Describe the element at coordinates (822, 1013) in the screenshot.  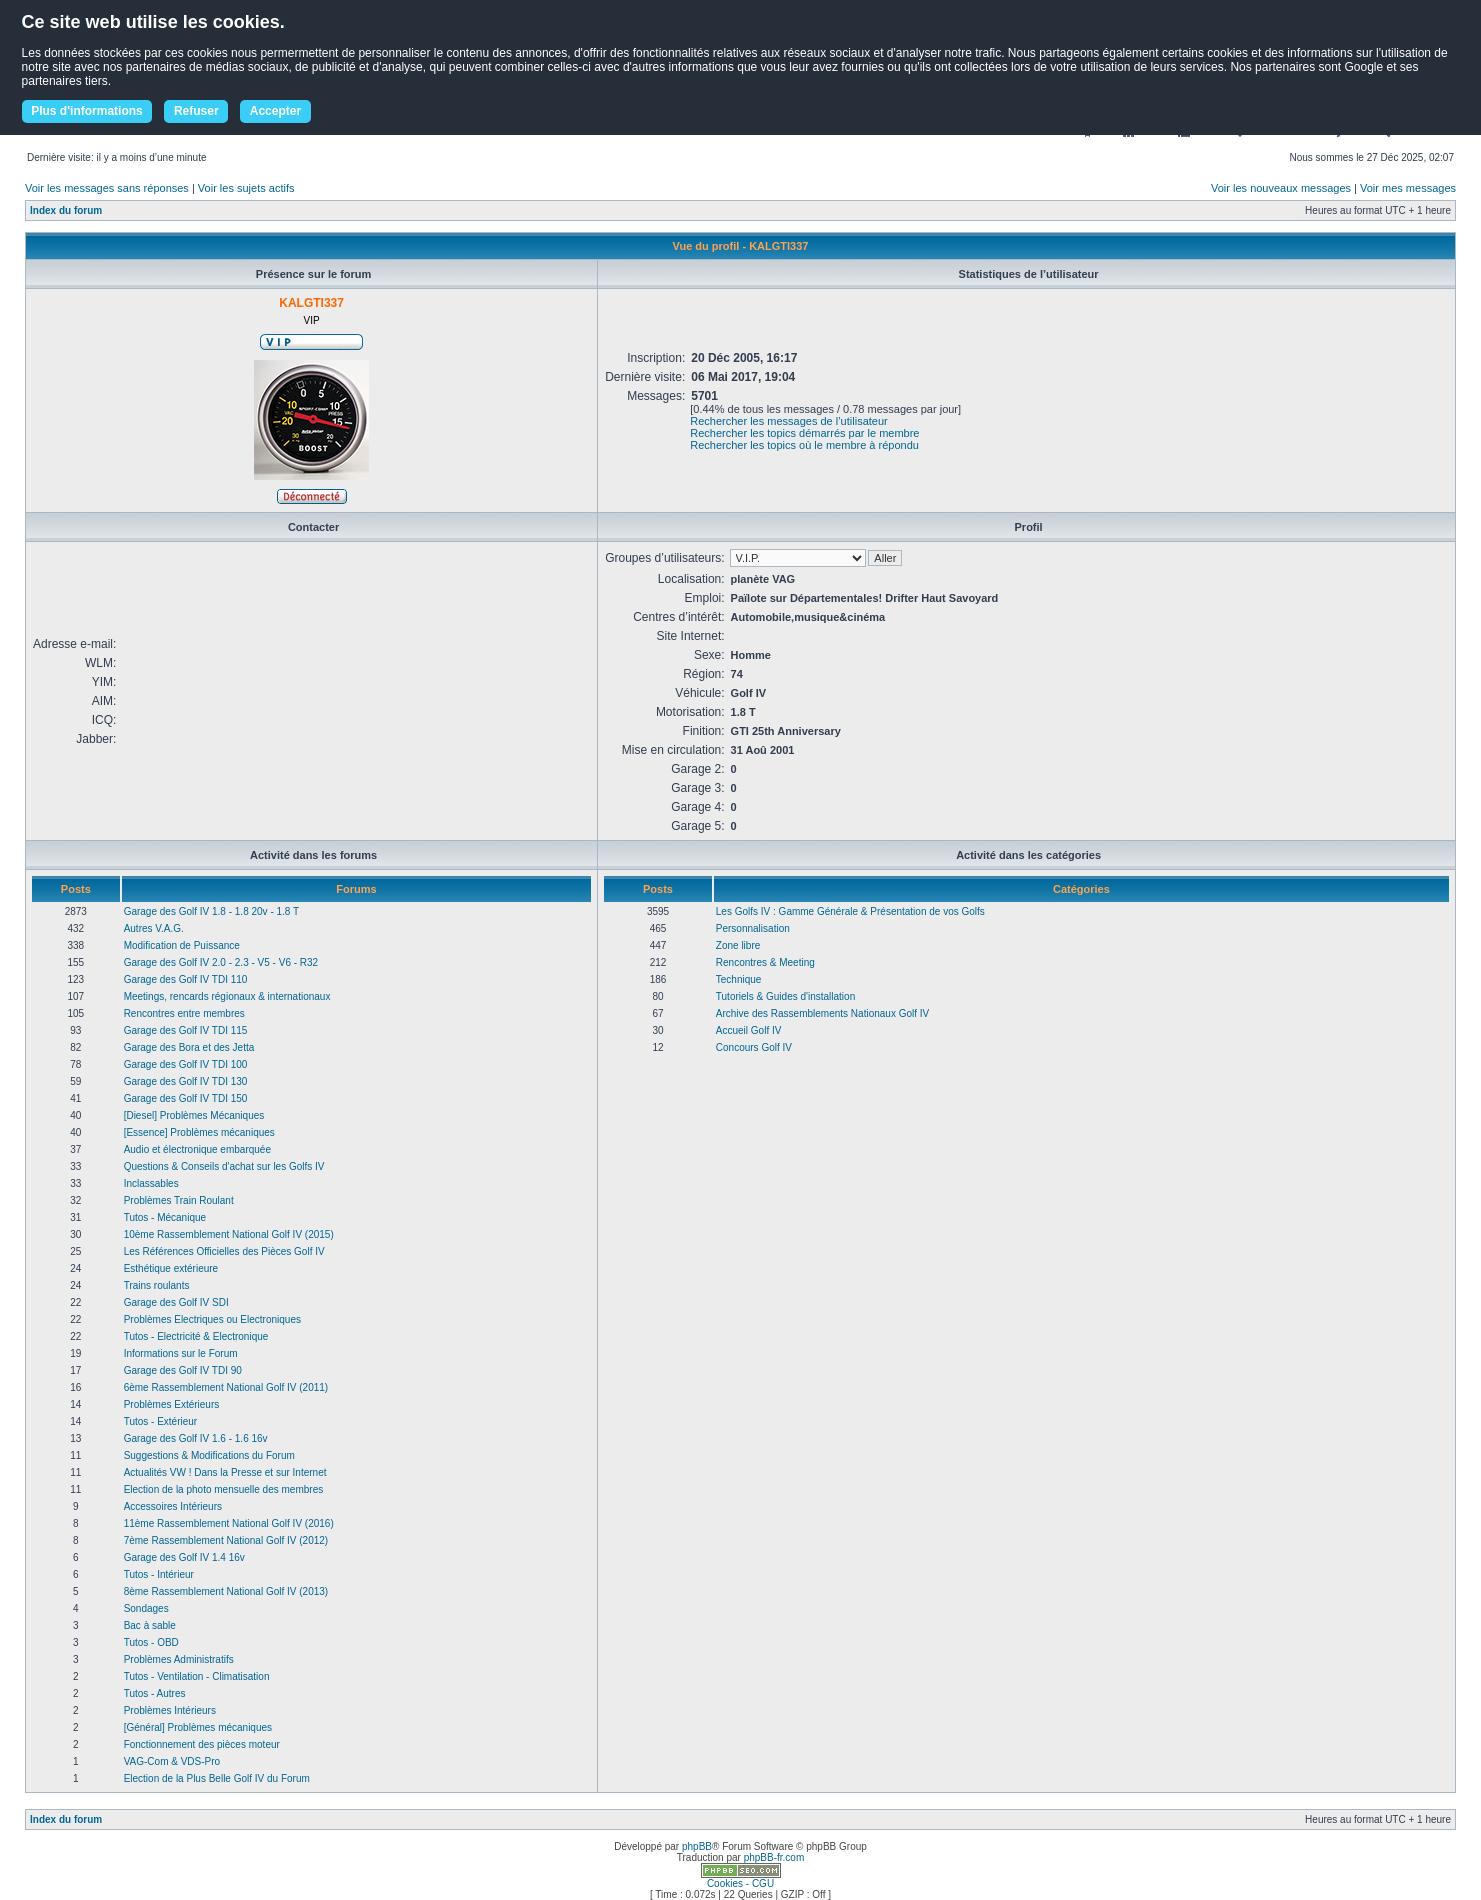
I see `Archive des Rassemblements Nationaux Golf IV` at that location.